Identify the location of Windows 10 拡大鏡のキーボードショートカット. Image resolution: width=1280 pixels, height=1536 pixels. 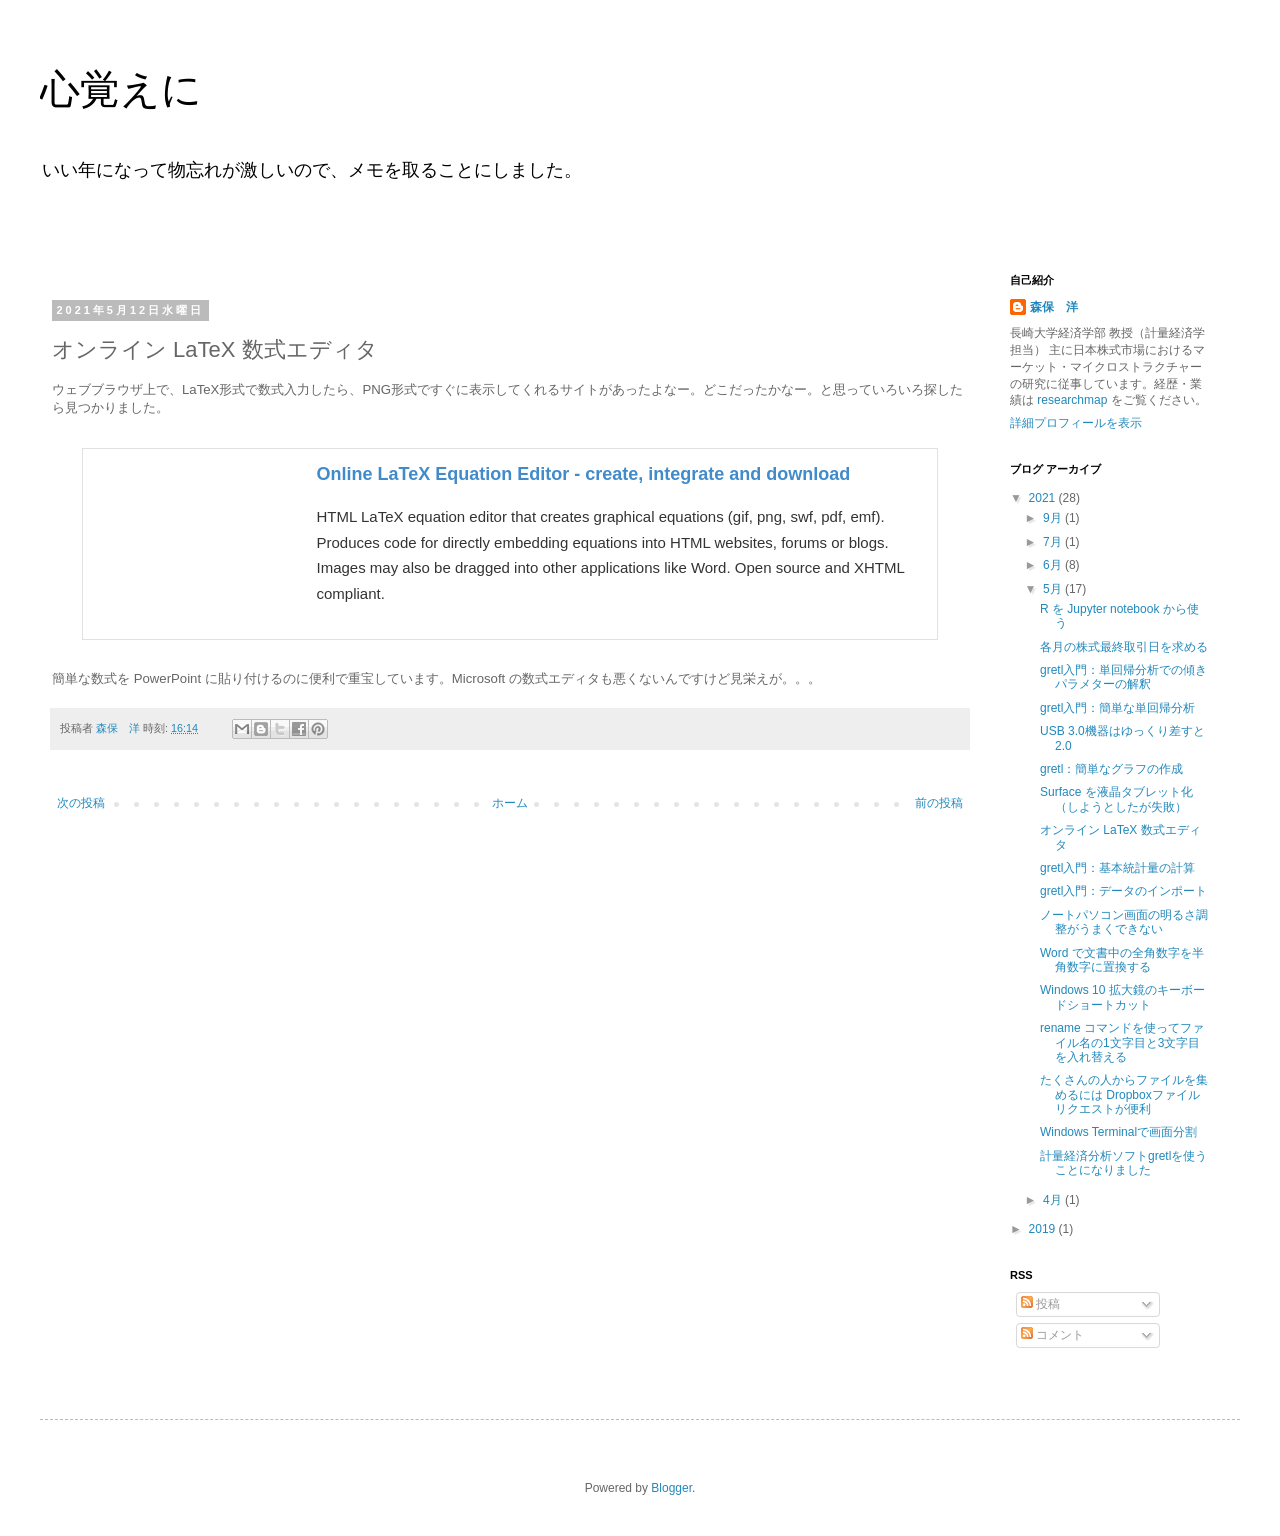
(1122, 997).